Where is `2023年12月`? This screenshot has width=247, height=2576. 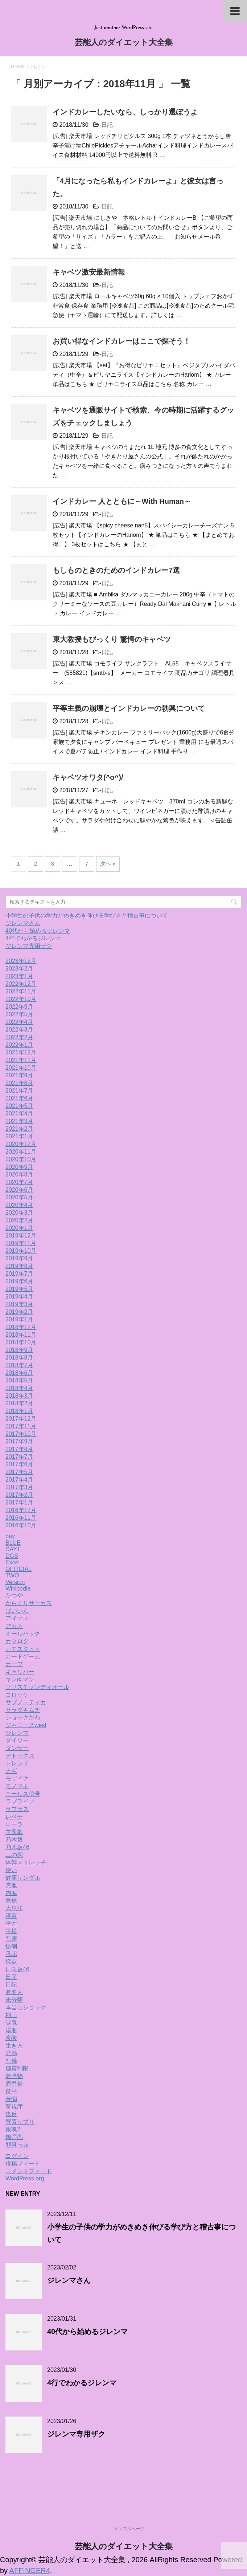
2023年12月 is located at coordinates (20, 961).